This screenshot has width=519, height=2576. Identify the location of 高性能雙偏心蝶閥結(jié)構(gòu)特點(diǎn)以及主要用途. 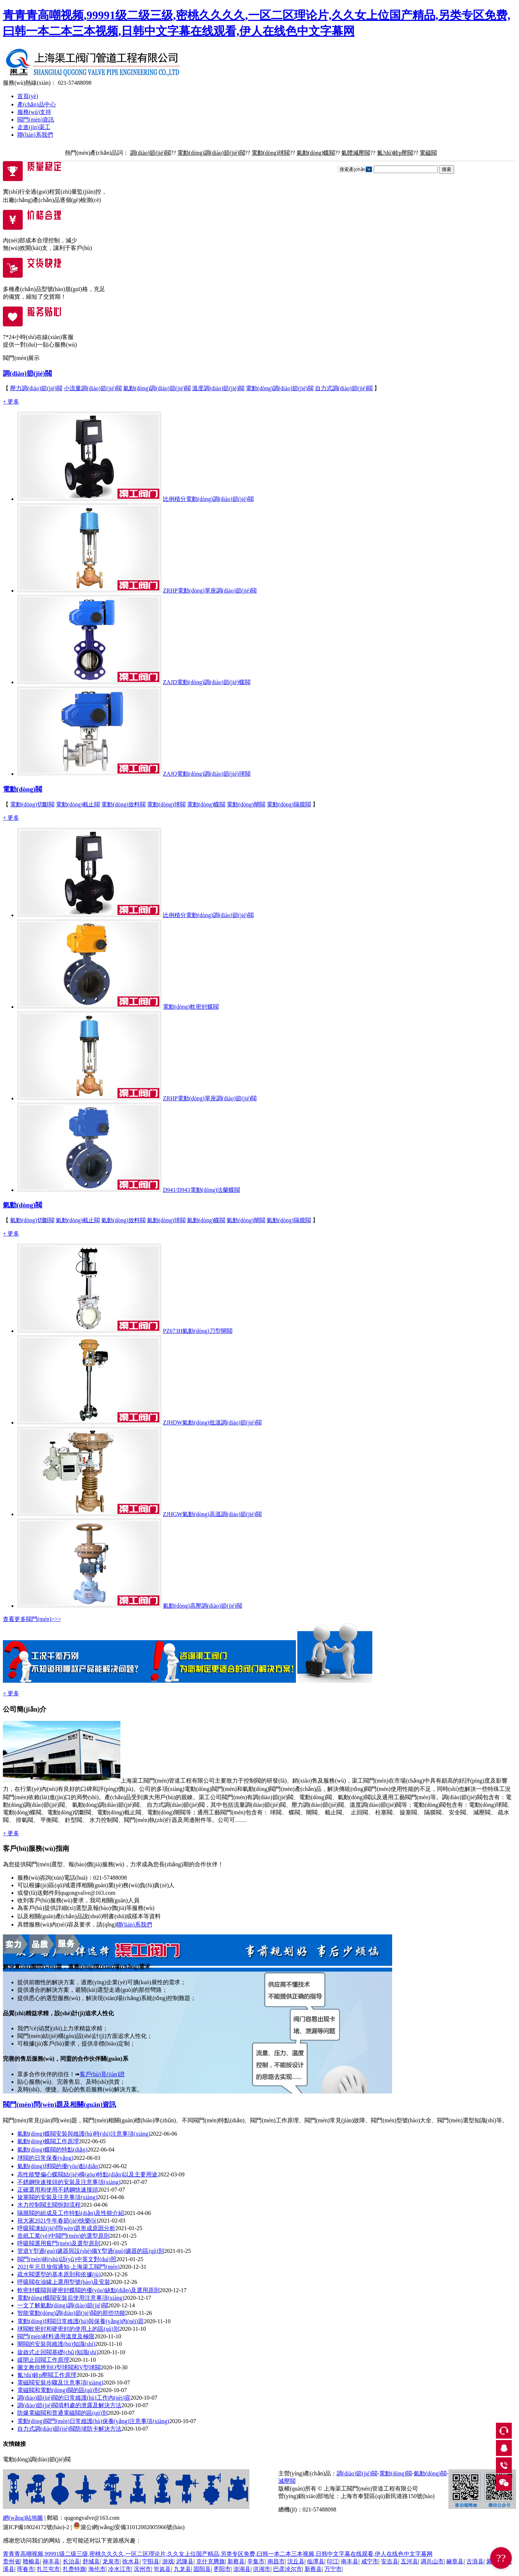
(87, 2174).